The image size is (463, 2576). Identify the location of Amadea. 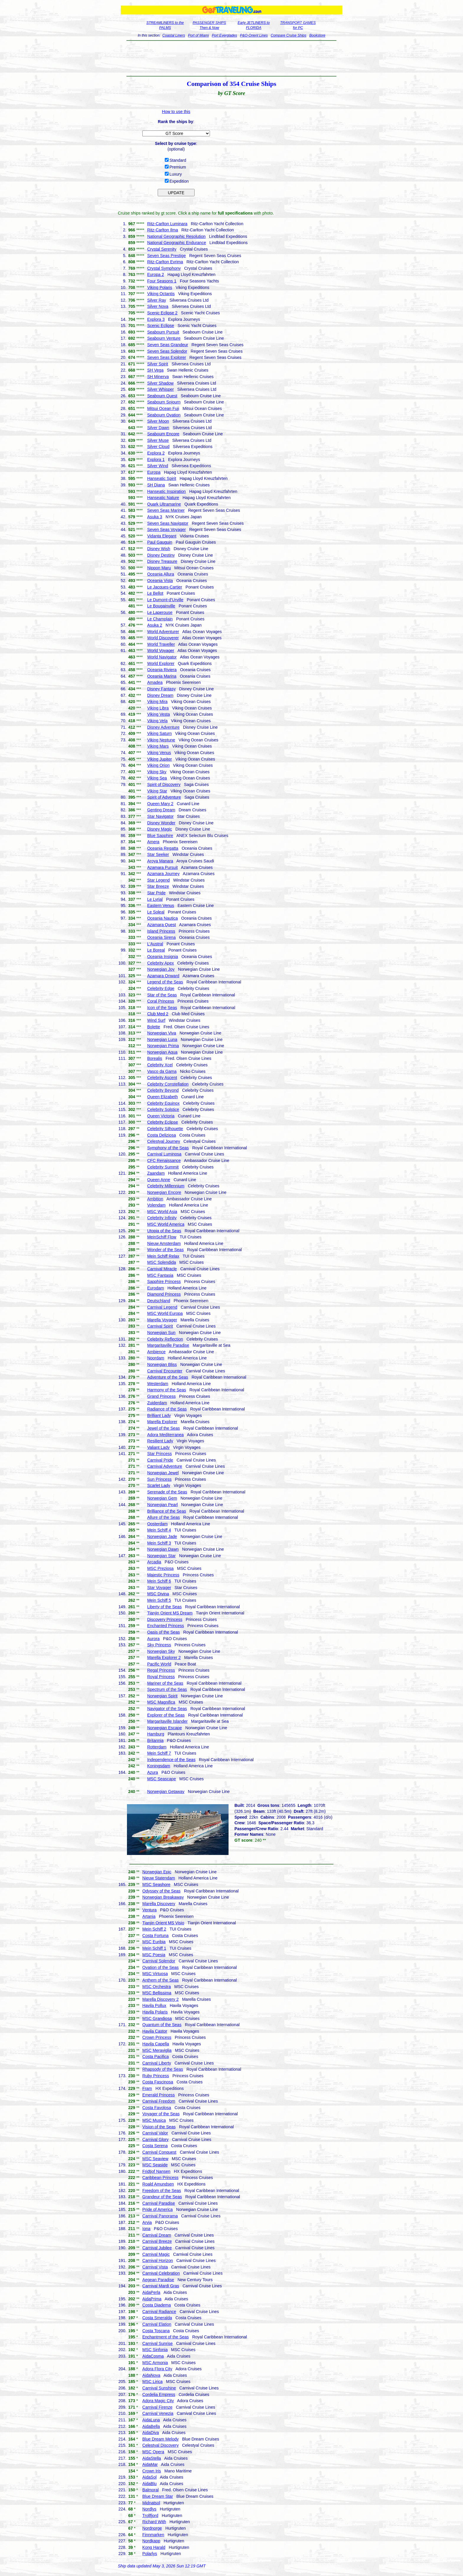
(154, 682).